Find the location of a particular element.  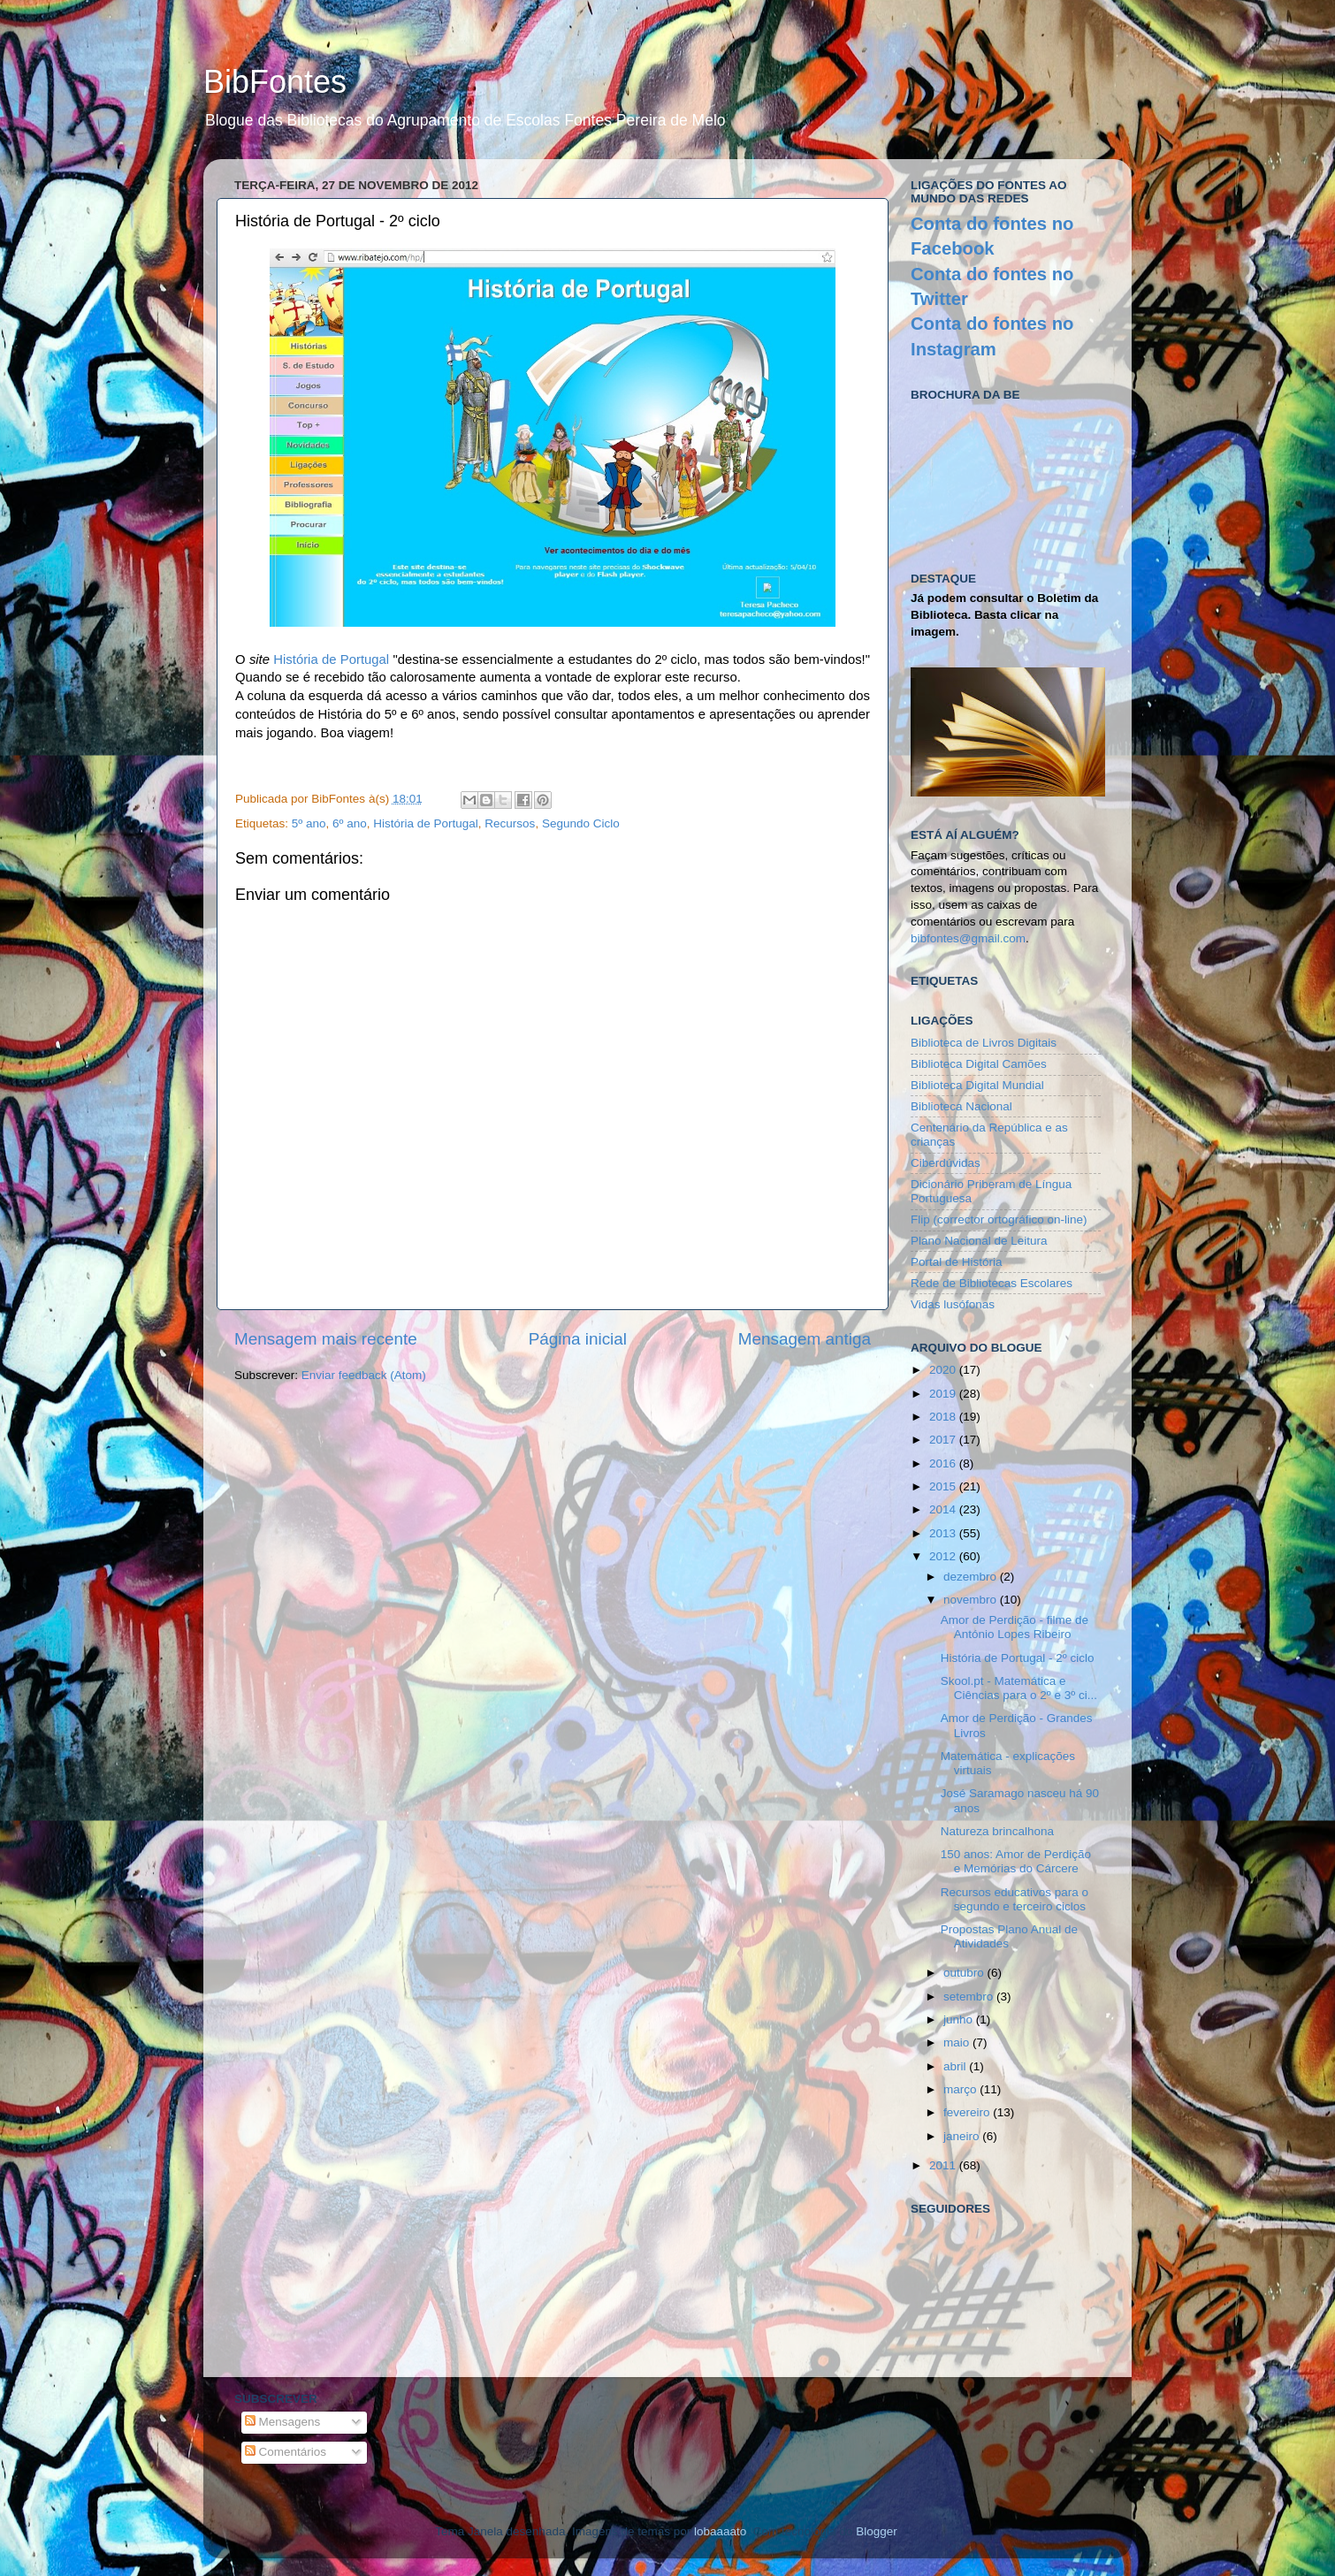

150 anos: Amor de Perdição e Memórias do Cárcere is located at coordinates (1016, 1861).